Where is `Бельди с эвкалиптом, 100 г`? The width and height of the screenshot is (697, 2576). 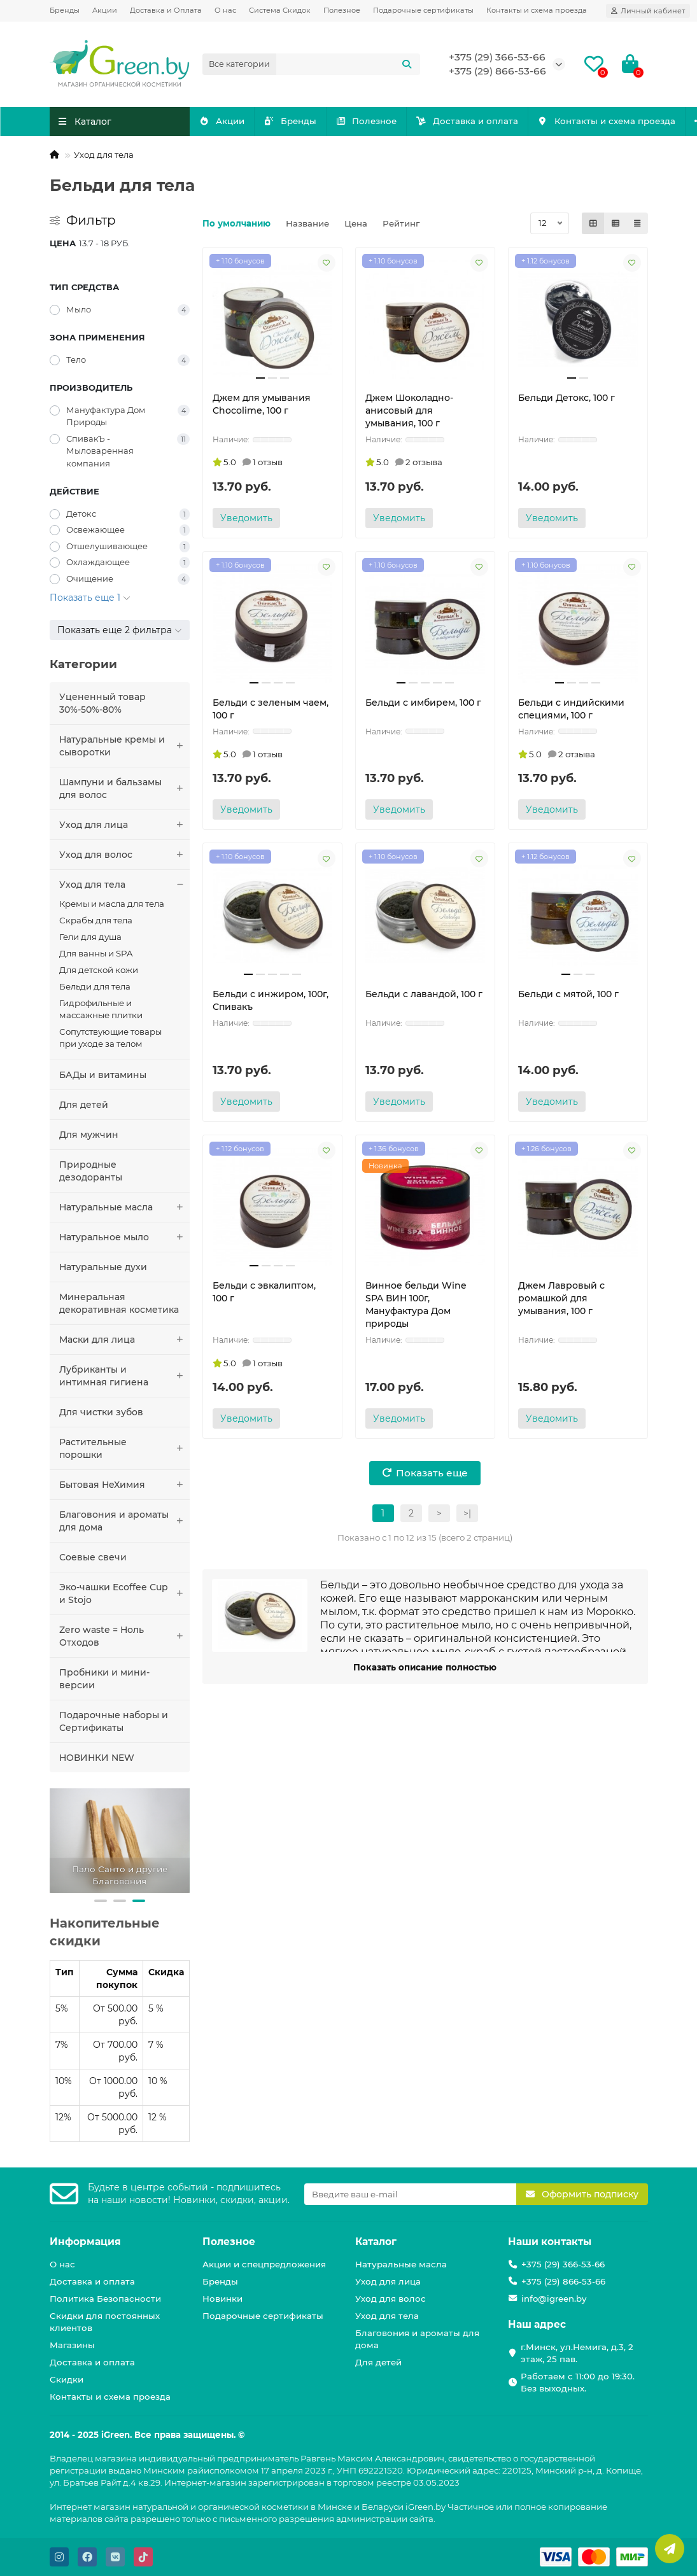
Бельди с эвкалиптом, 100 г is located at coordinates (264, 1292).